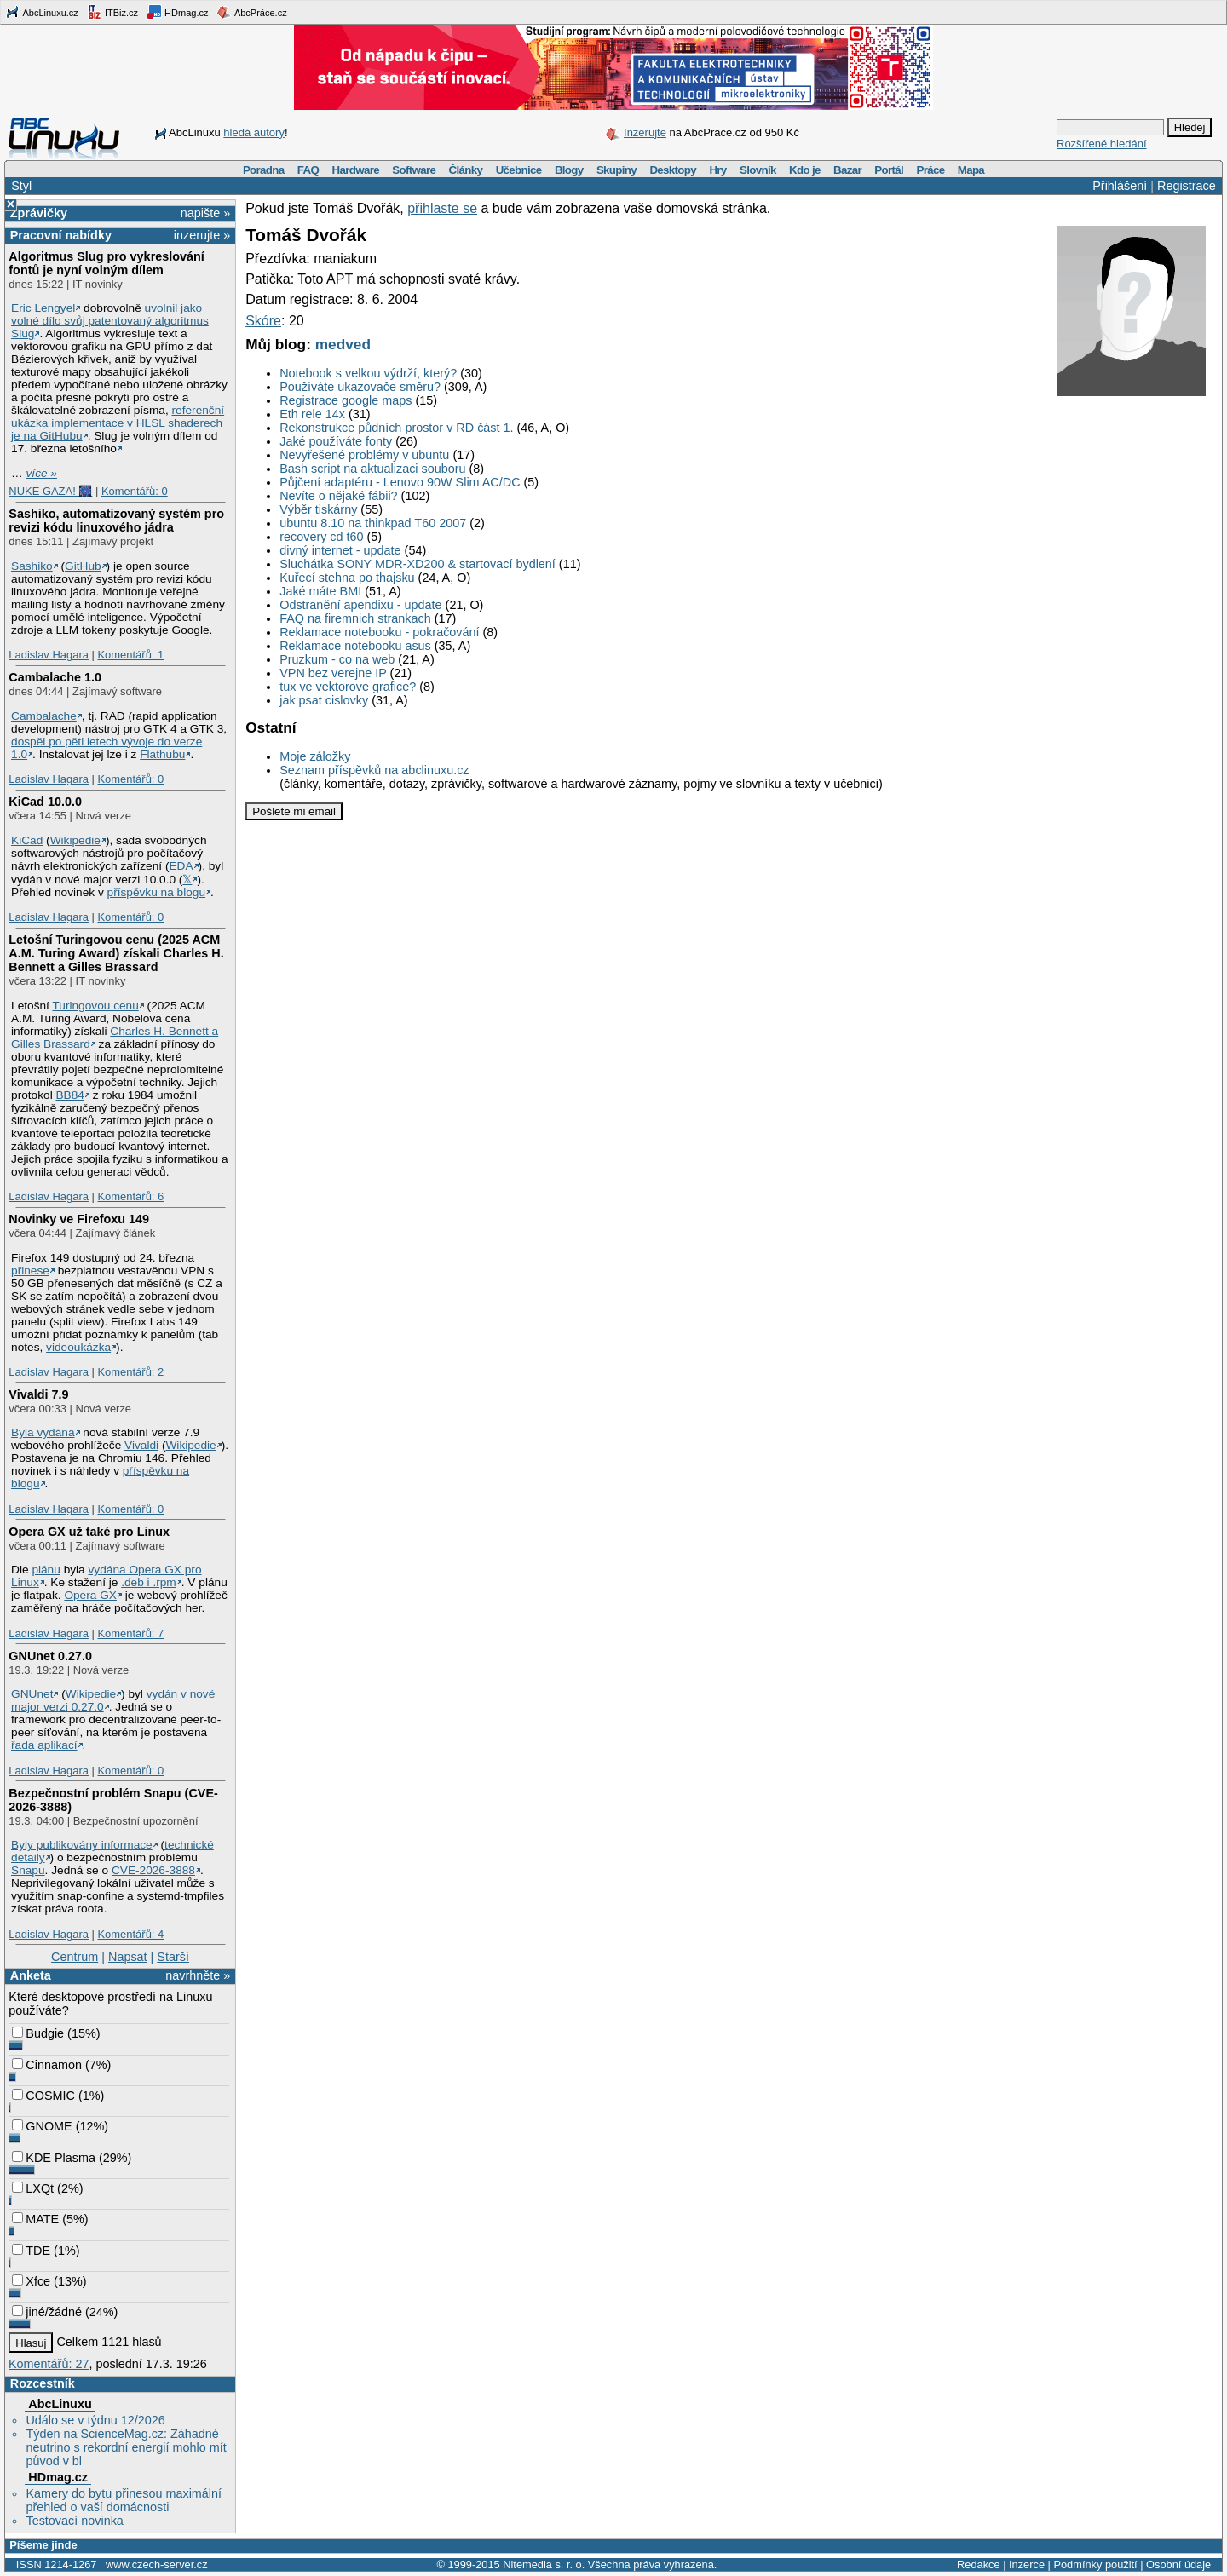  What do you see at coordinates (355, 618) in the screenshot?
I see `FAQ na firemnich strankach` at bounding box center [355, 618].